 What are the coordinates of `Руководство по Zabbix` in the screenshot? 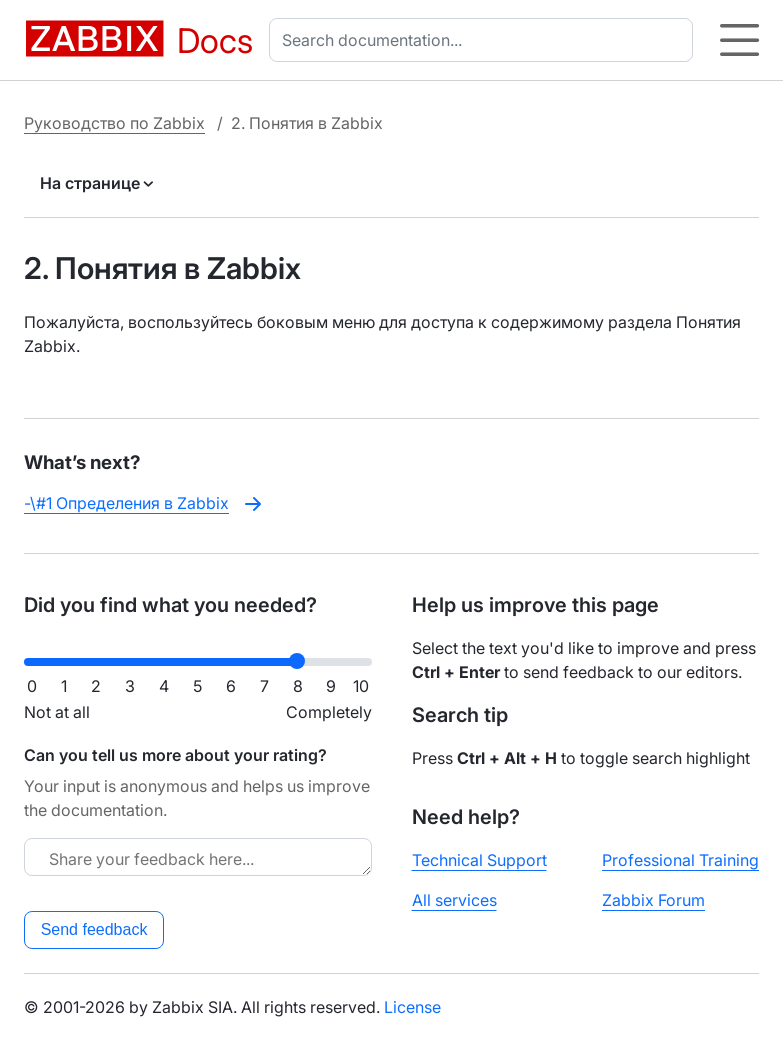 It's located at (114, 123).